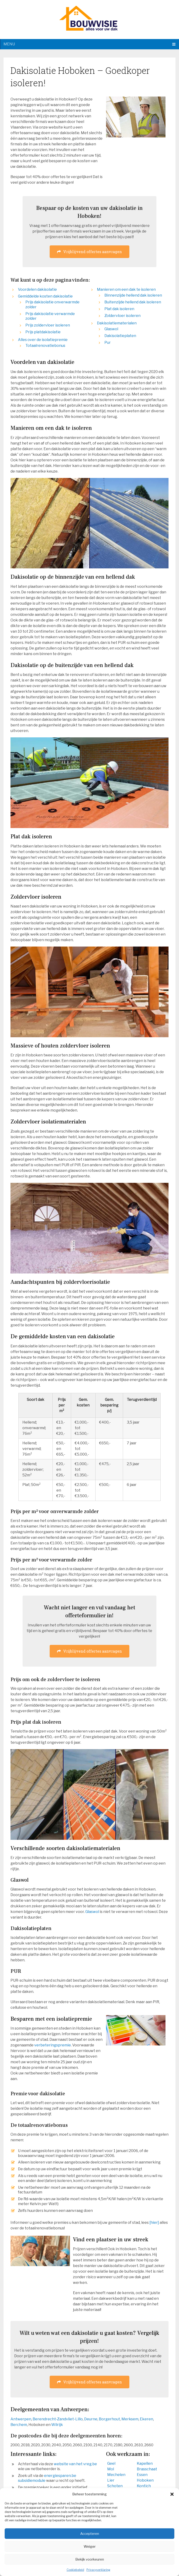  I want to click on website van het vreg.be, so click(75, 2464).